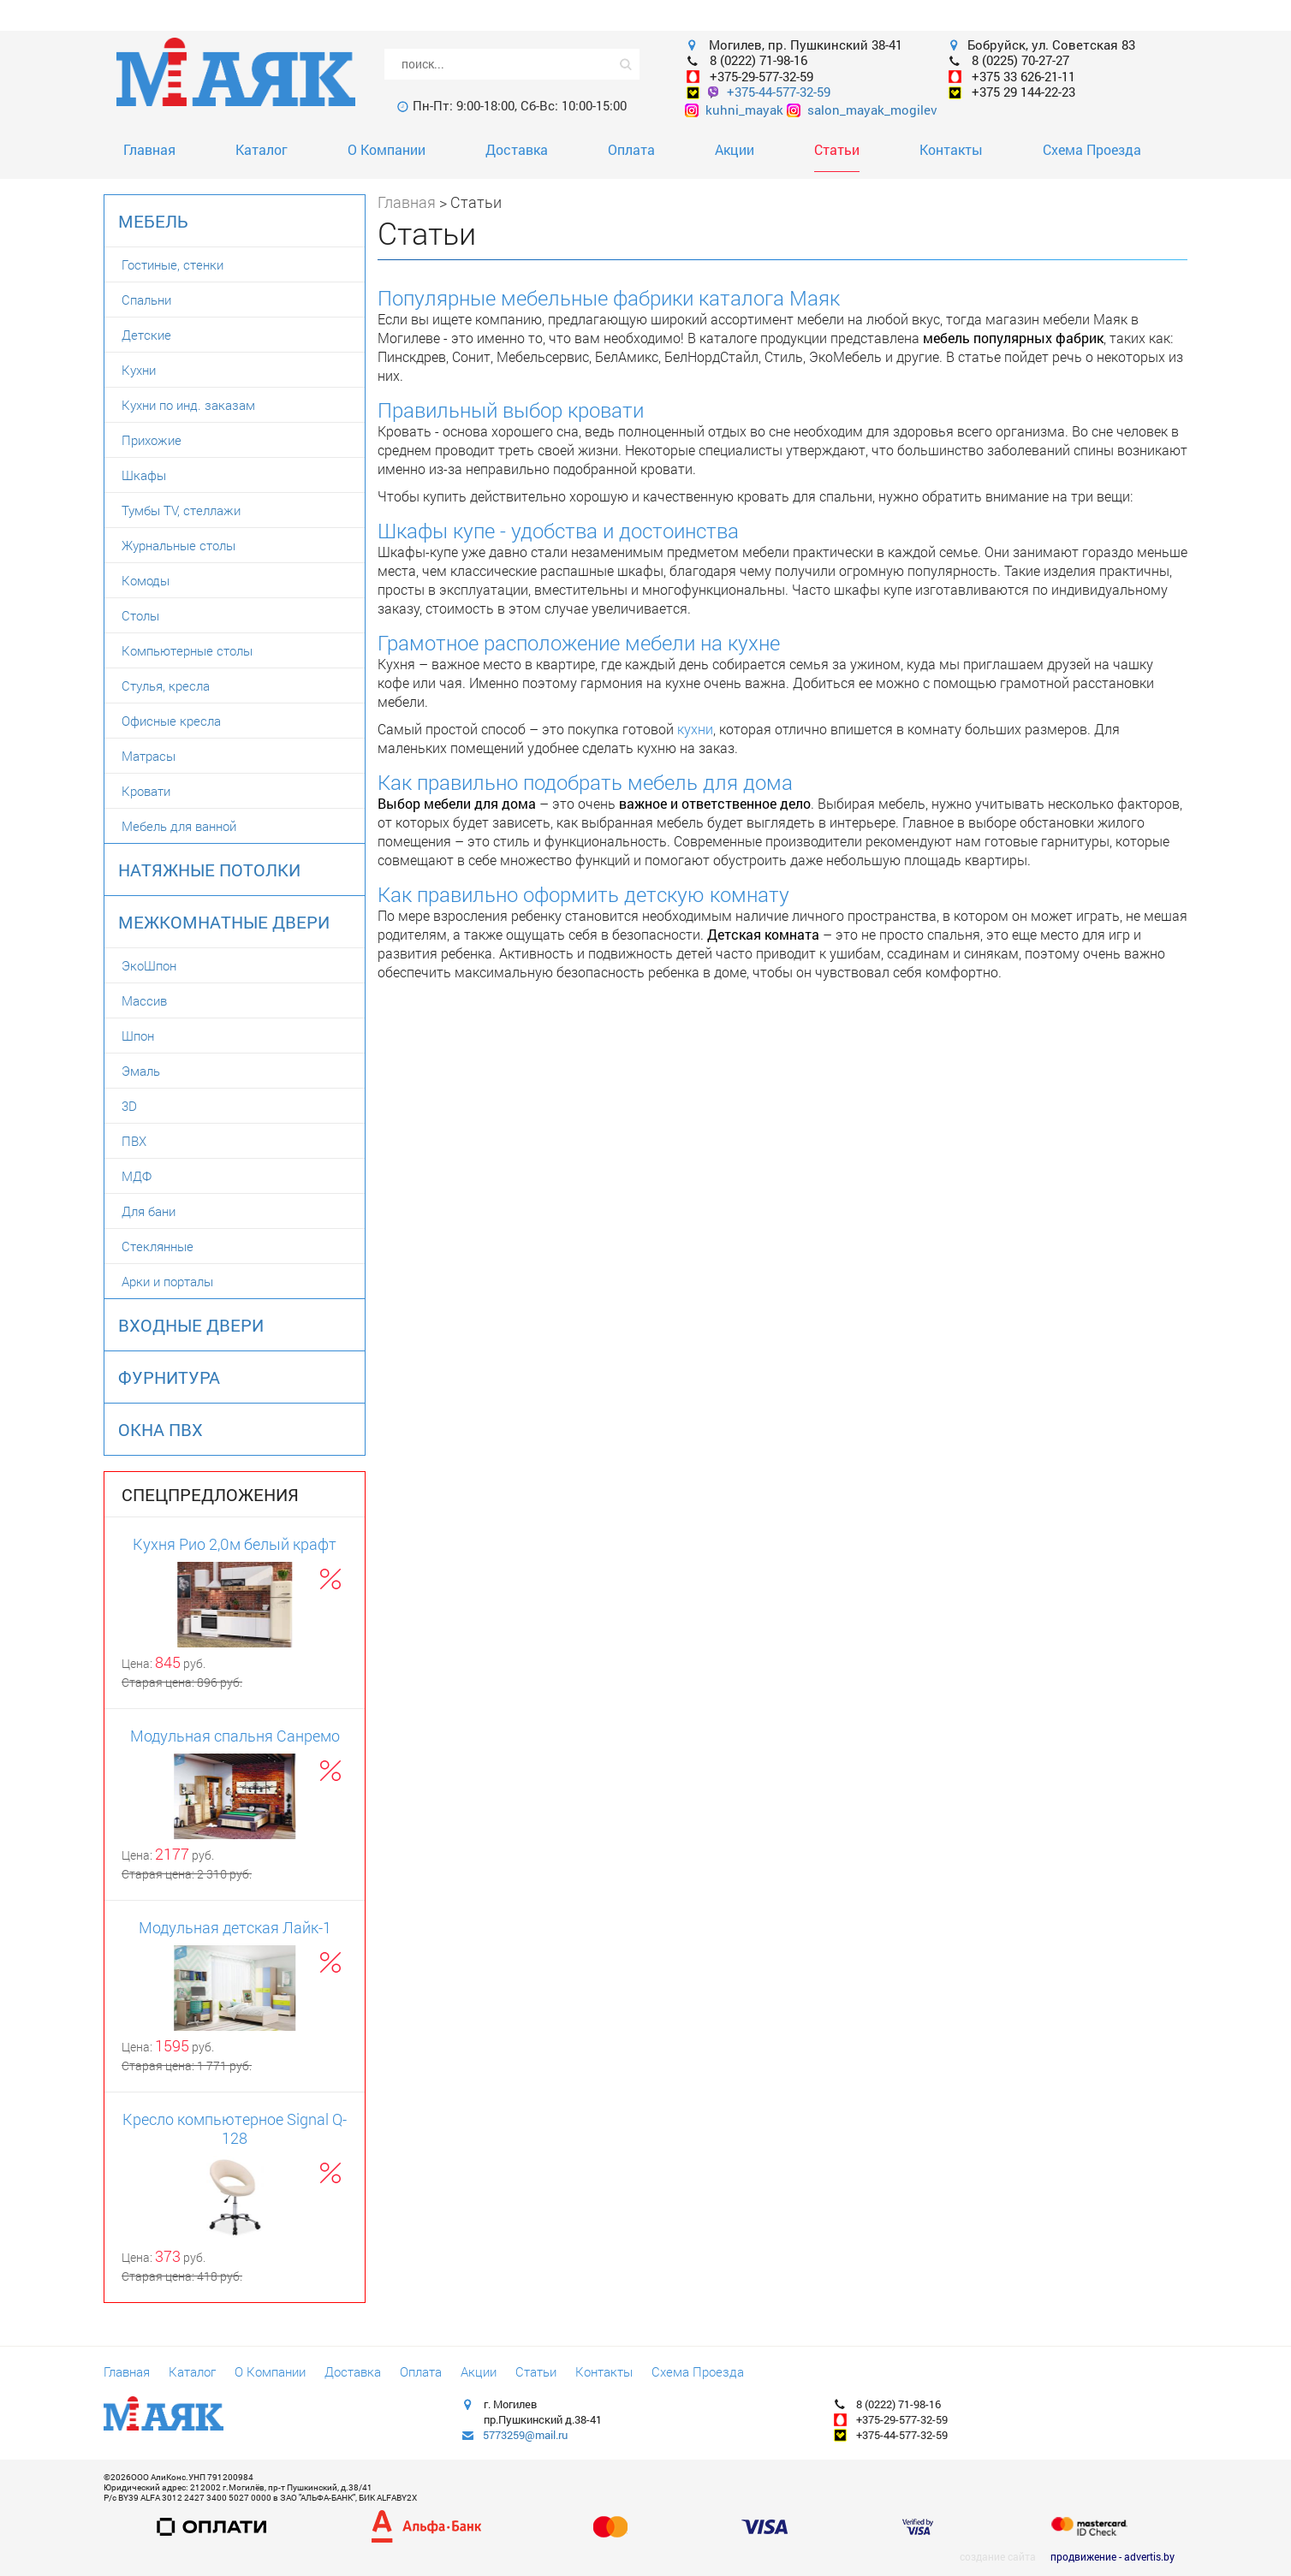  What do you see at coordinates (178, 545) in the screenshot?
I see `Журнальные столы` at bounding box center [178, 545].